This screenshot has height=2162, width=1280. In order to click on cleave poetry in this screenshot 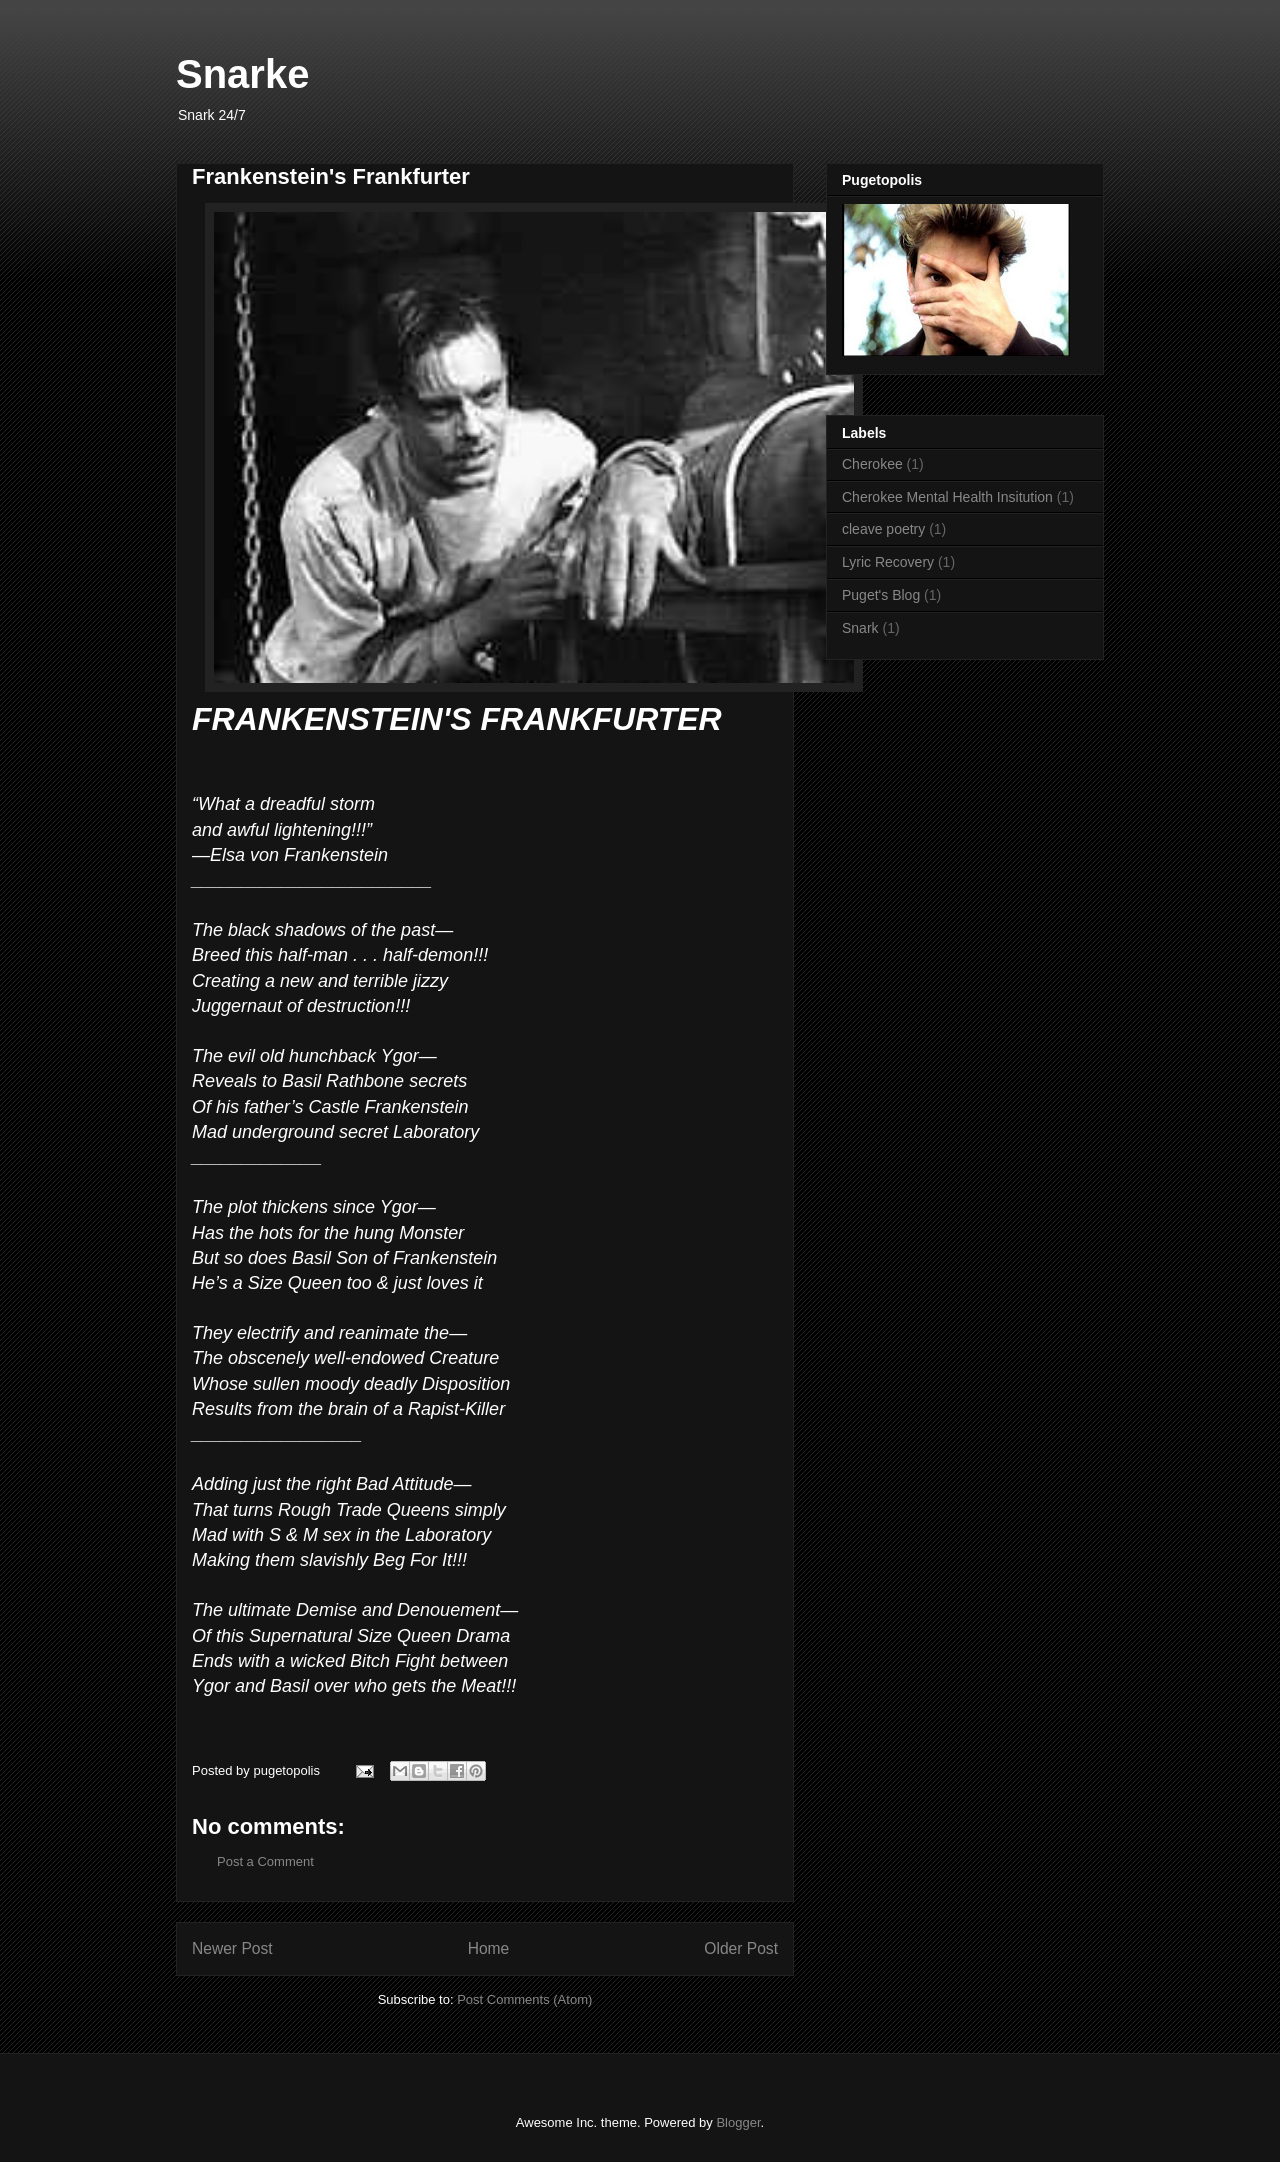, I will do `click(883, 529)`.